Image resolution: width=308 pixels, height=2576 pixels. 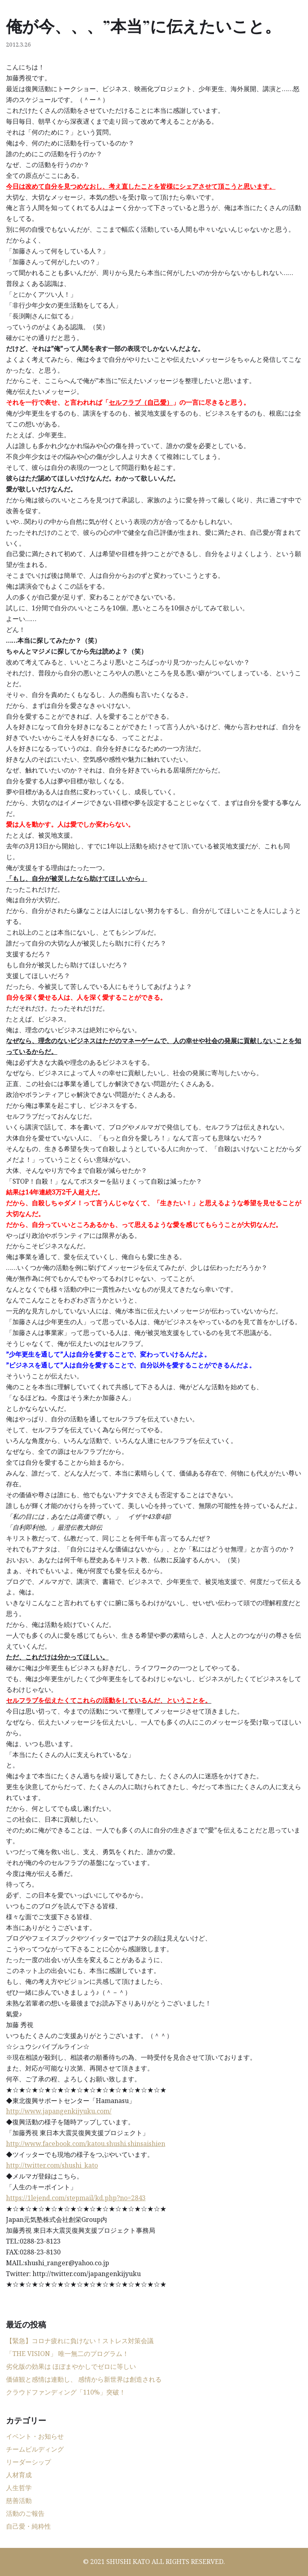 What do you see at coordinates (19, 2500) in the screenshot?
I see `慈善活動` at bounding box center [19, 2500].